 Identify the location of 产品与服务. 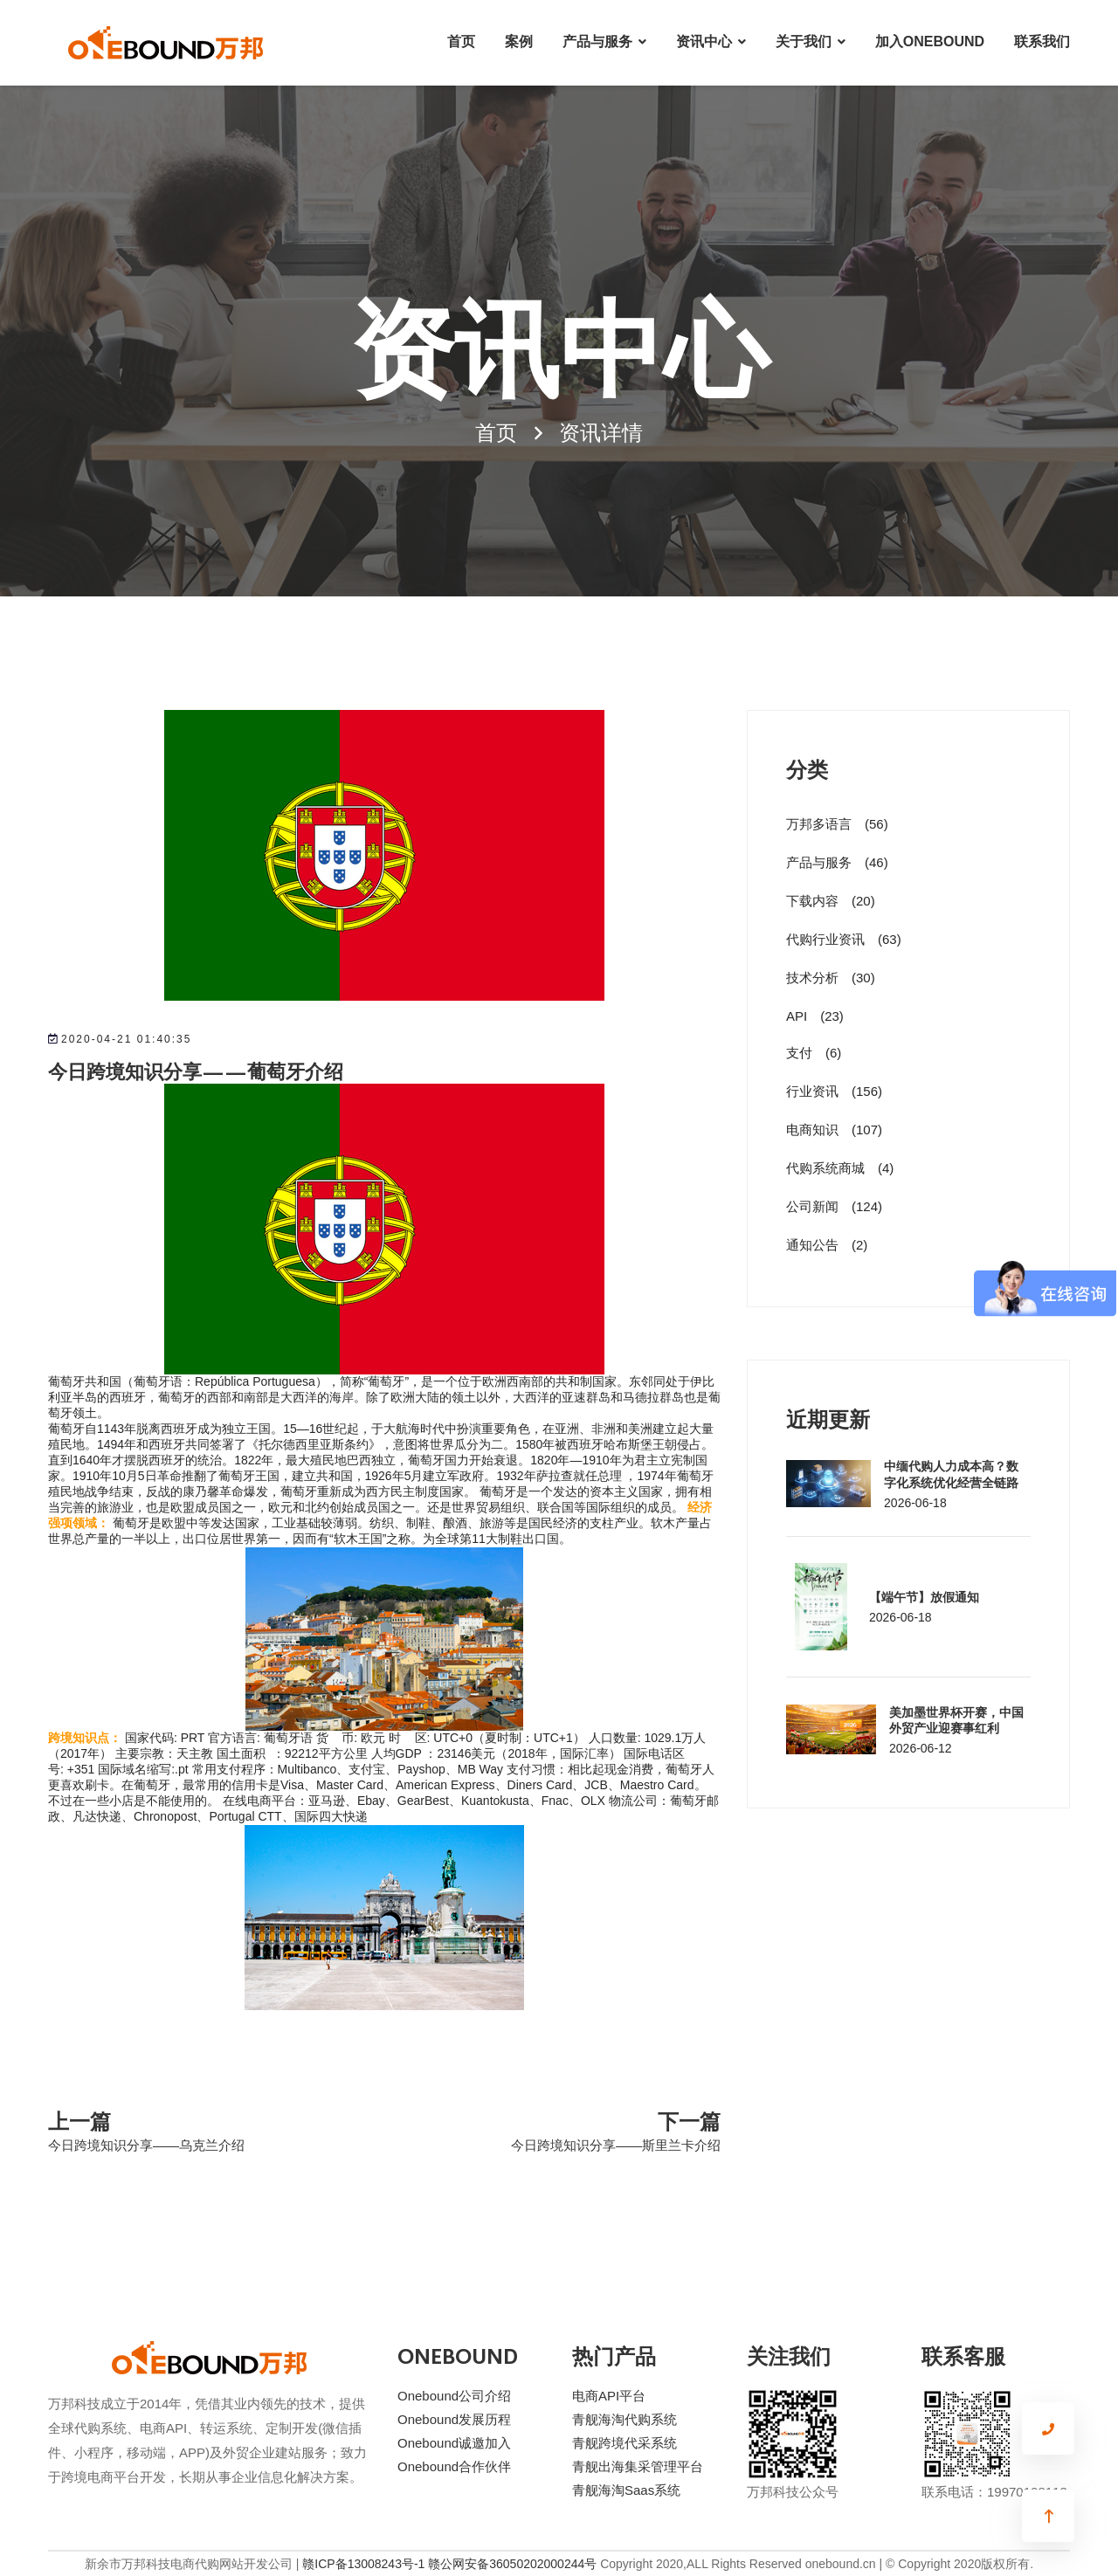
(597, 41).